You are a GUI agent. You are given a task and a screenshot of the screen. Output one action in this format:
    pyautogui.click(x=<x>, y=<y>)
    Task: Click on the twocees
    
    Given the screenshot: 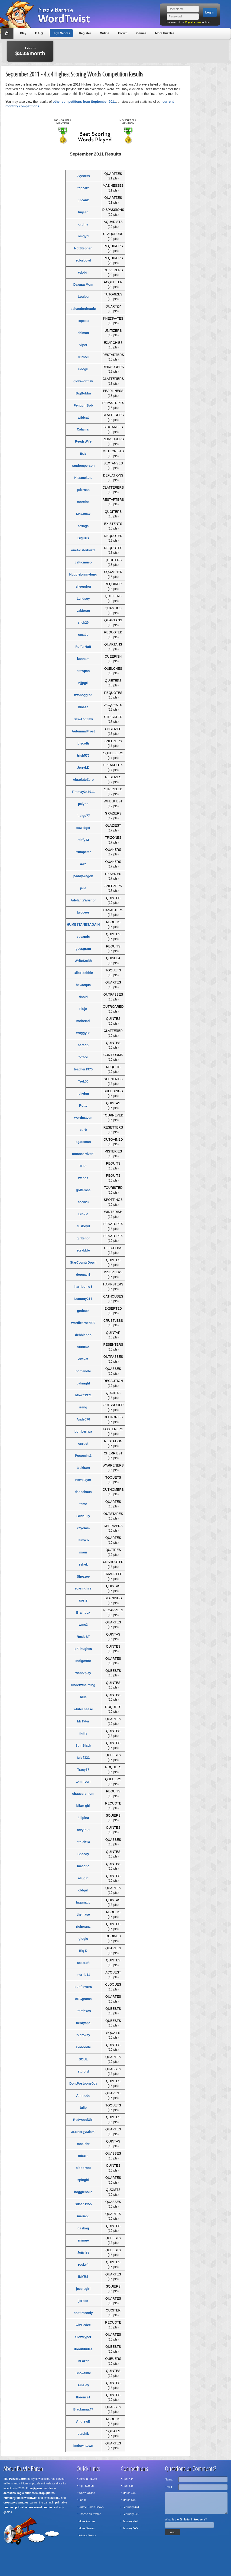 What is the action you would take?
    pyautogui.click(x=83, y=912)
    